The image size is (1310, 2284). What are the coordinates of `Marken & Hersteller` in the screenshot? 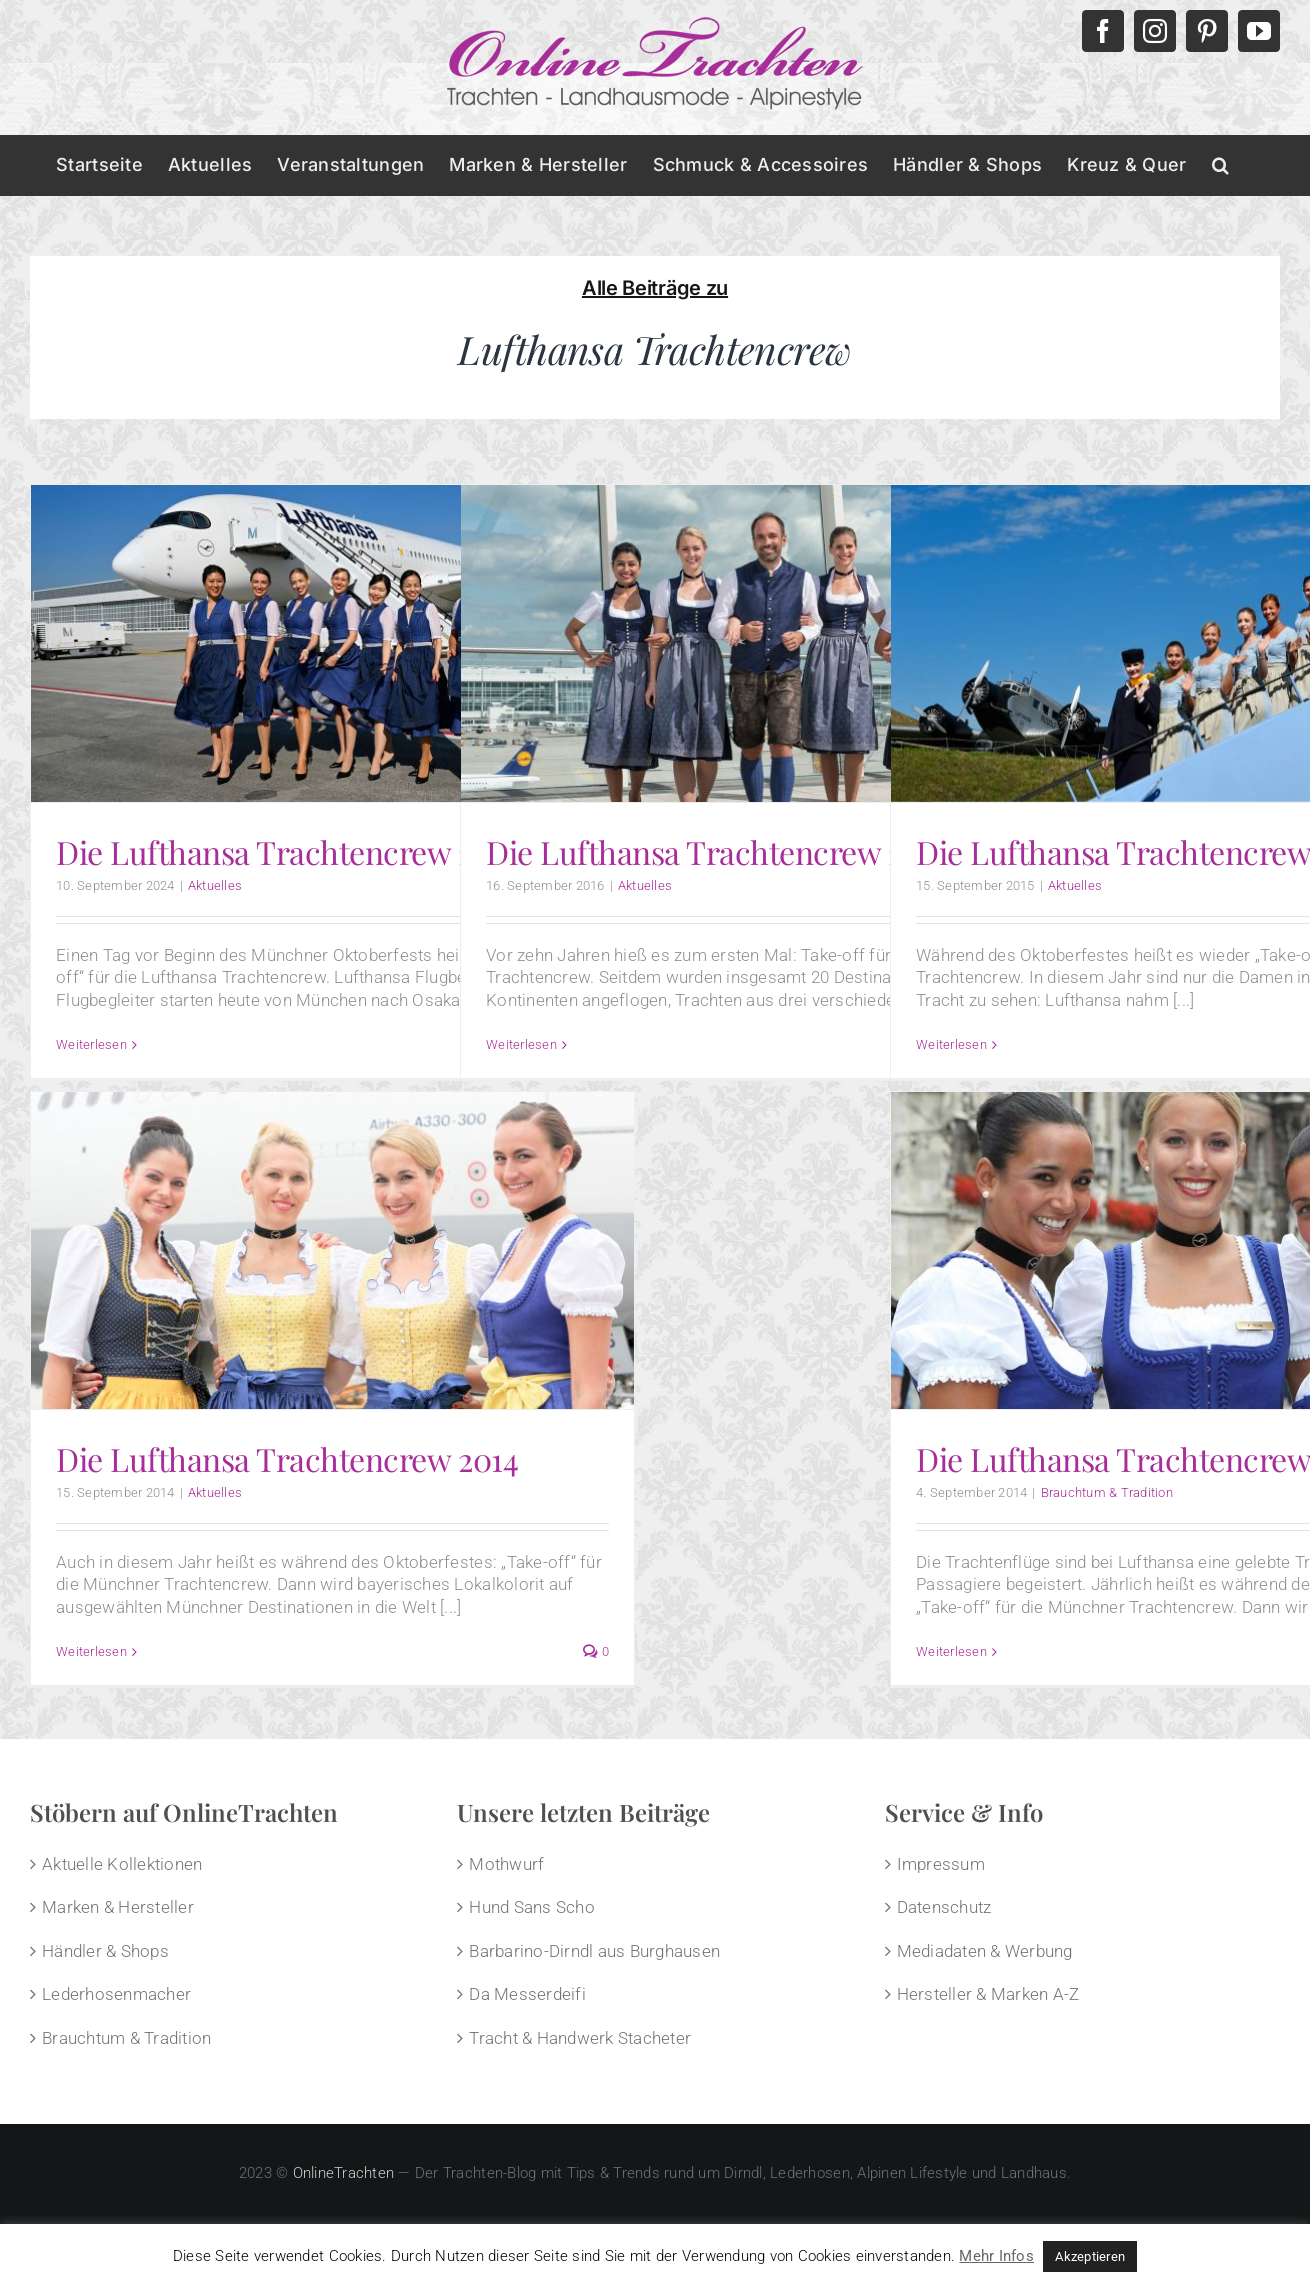 It's located at (118, 1907).